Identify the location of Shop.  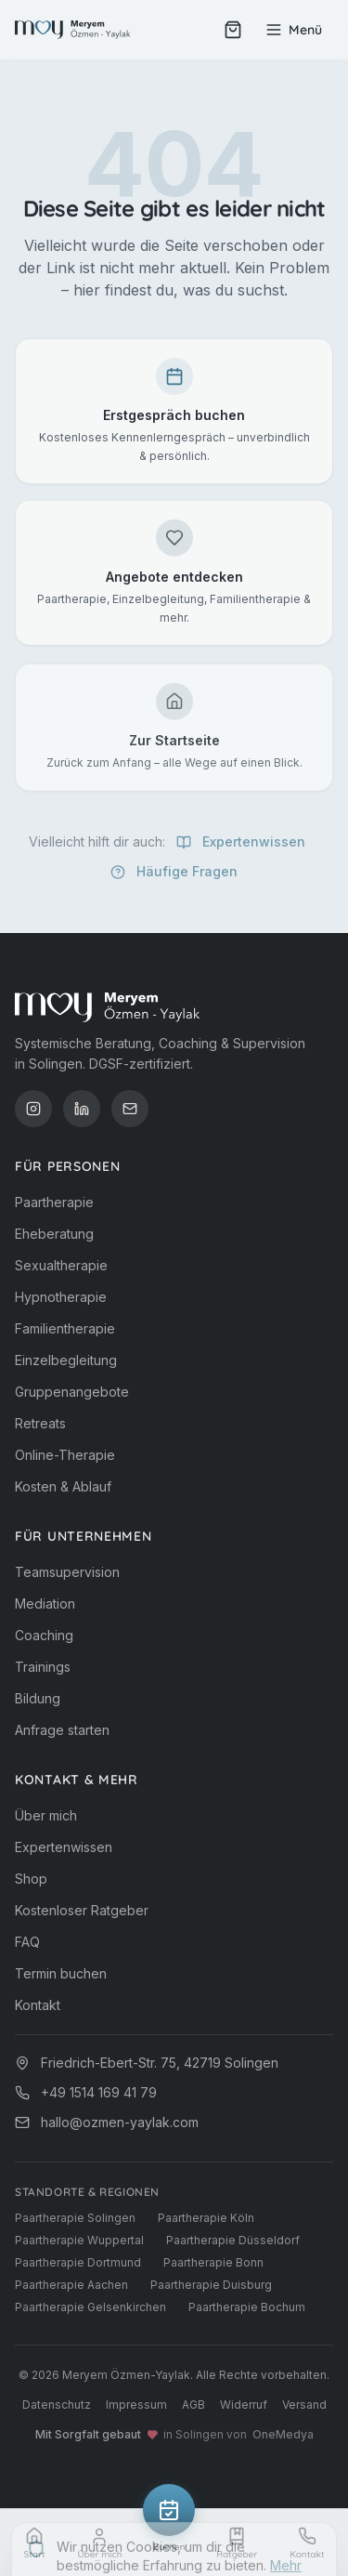
(31, 1878).